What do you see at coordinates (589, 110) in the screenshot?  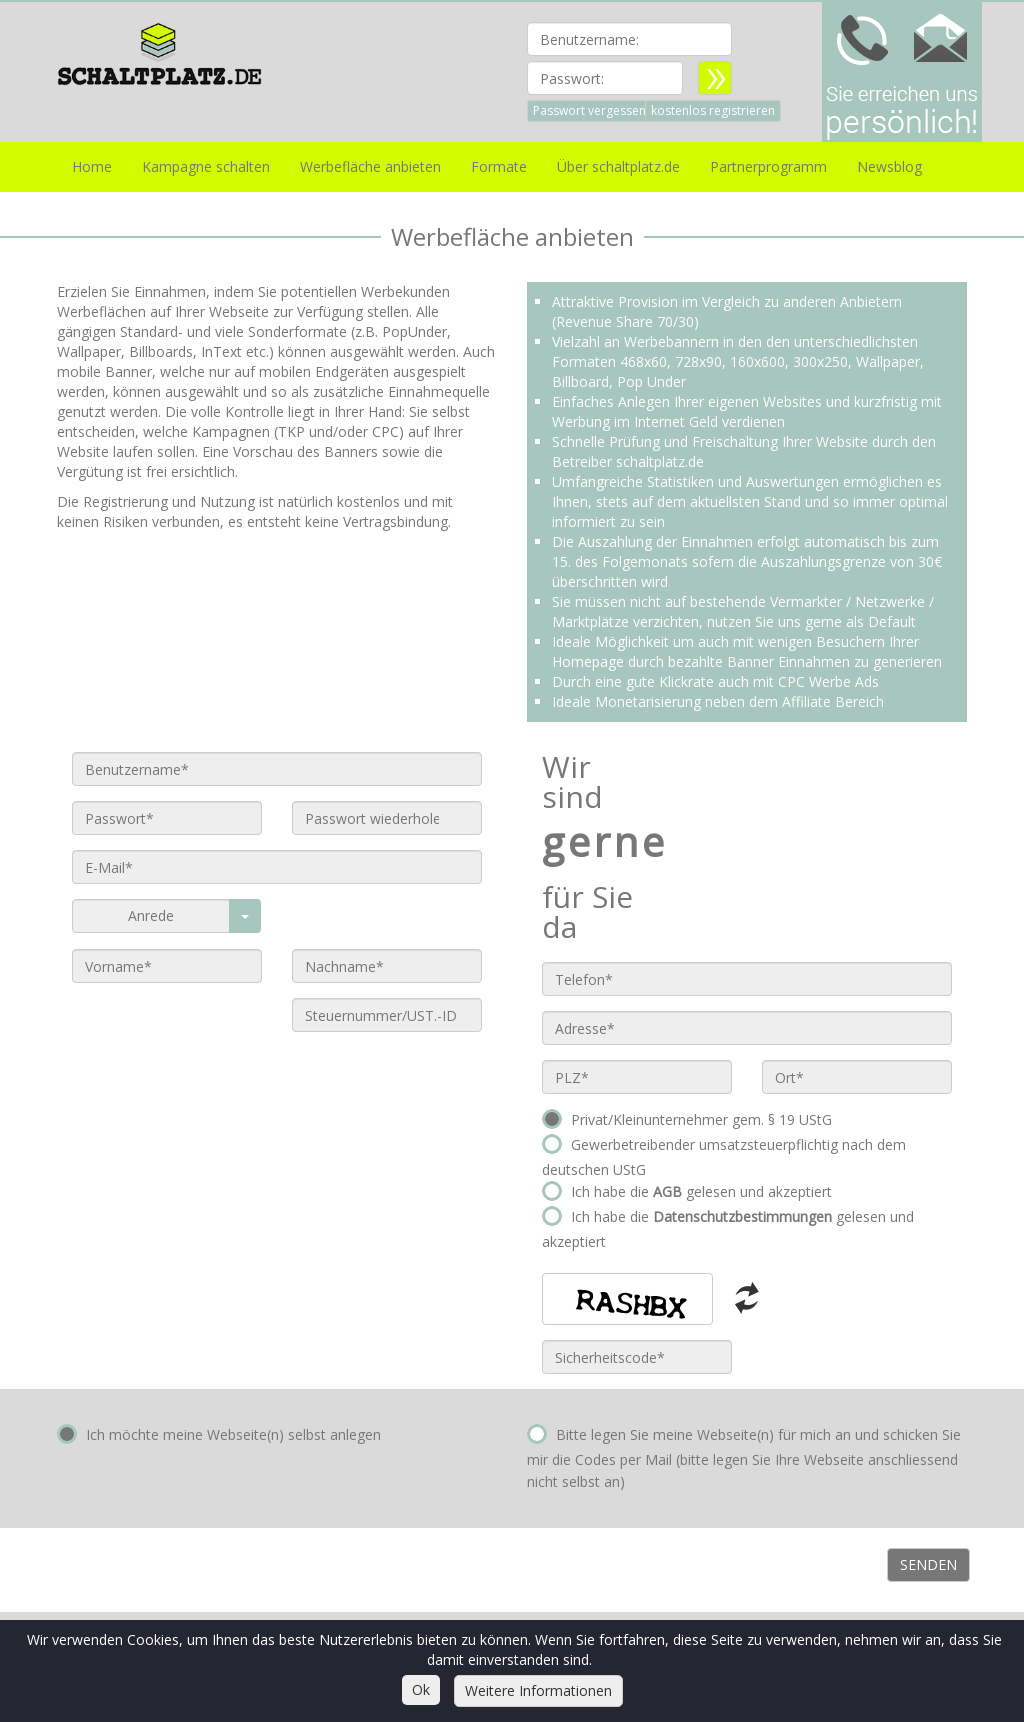 I see `Passwort vergessen [button]` at bounding box center [589, 110].